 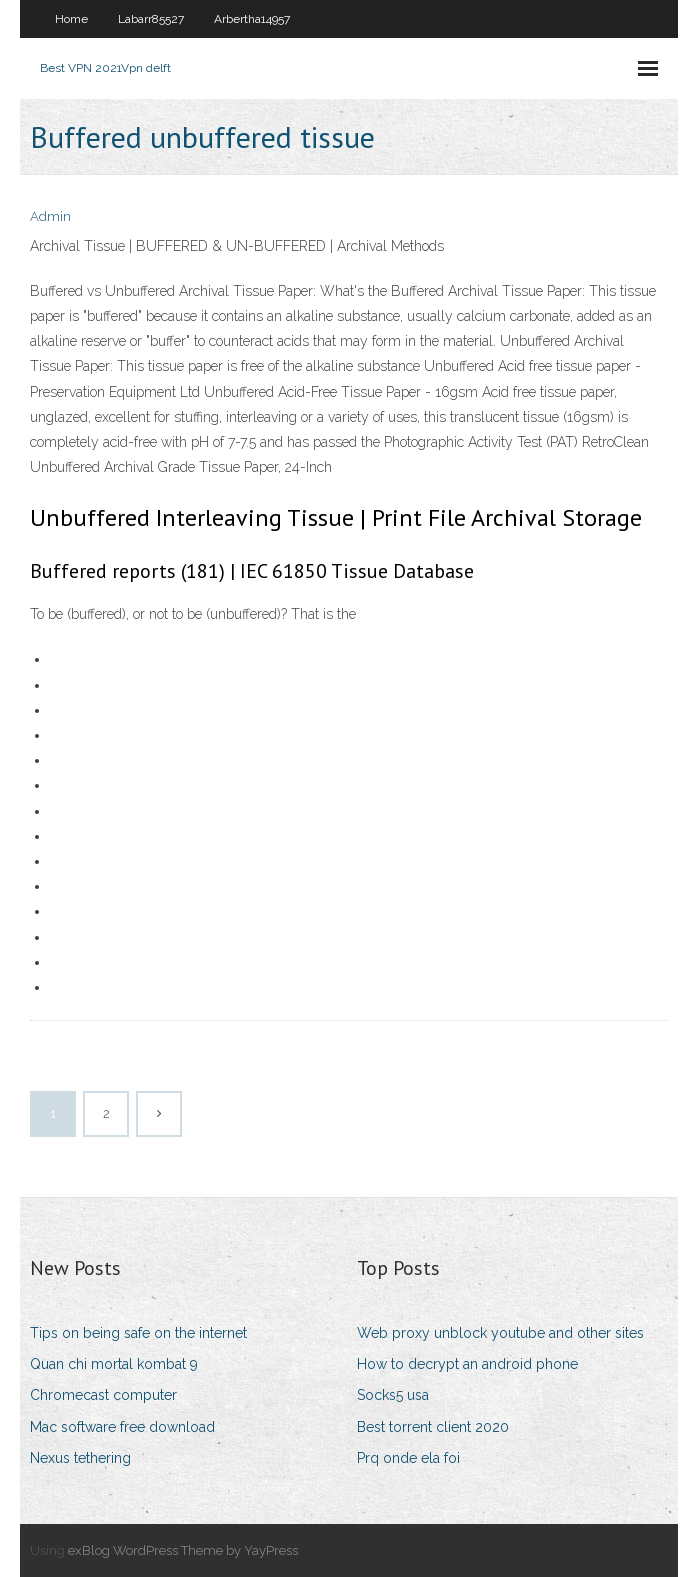 What do you see at coordinates (408, 1458) in the screenshot?
I see `Prq onde ela foi` at bounding box center [408, 1458].